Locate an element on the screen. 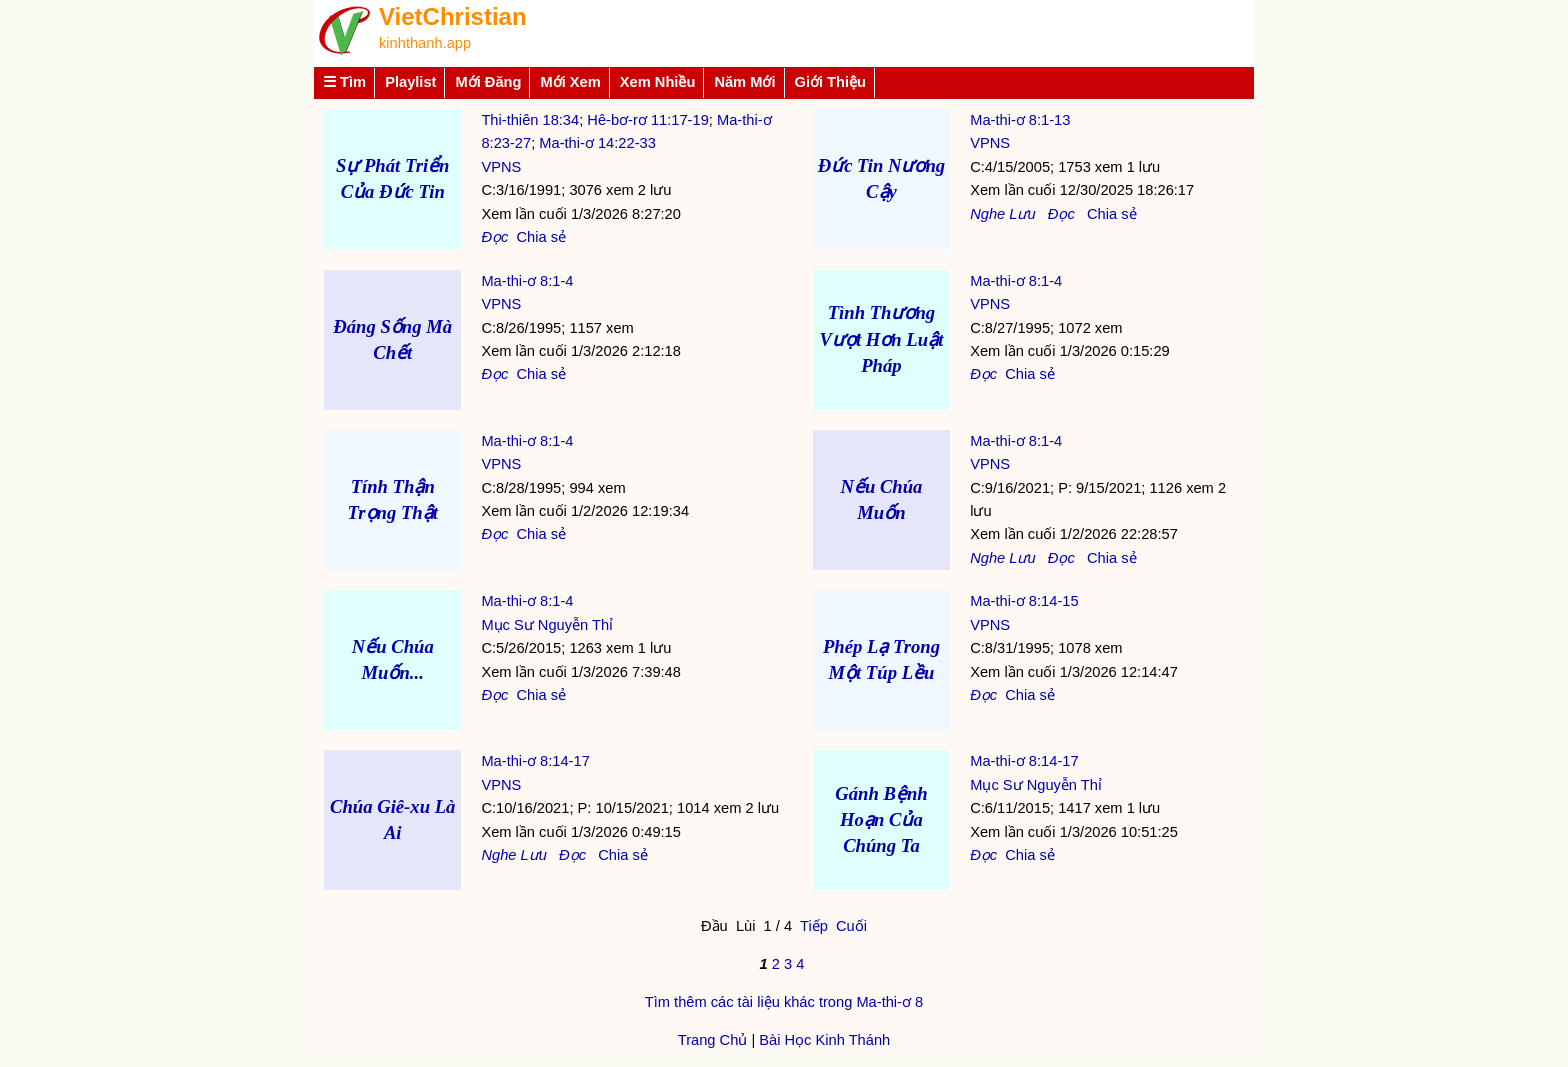 The height and width of the screenshot is (1067, 1568). Ma-thi-ơ 14:22-33 is located at coordinates (597, 143).